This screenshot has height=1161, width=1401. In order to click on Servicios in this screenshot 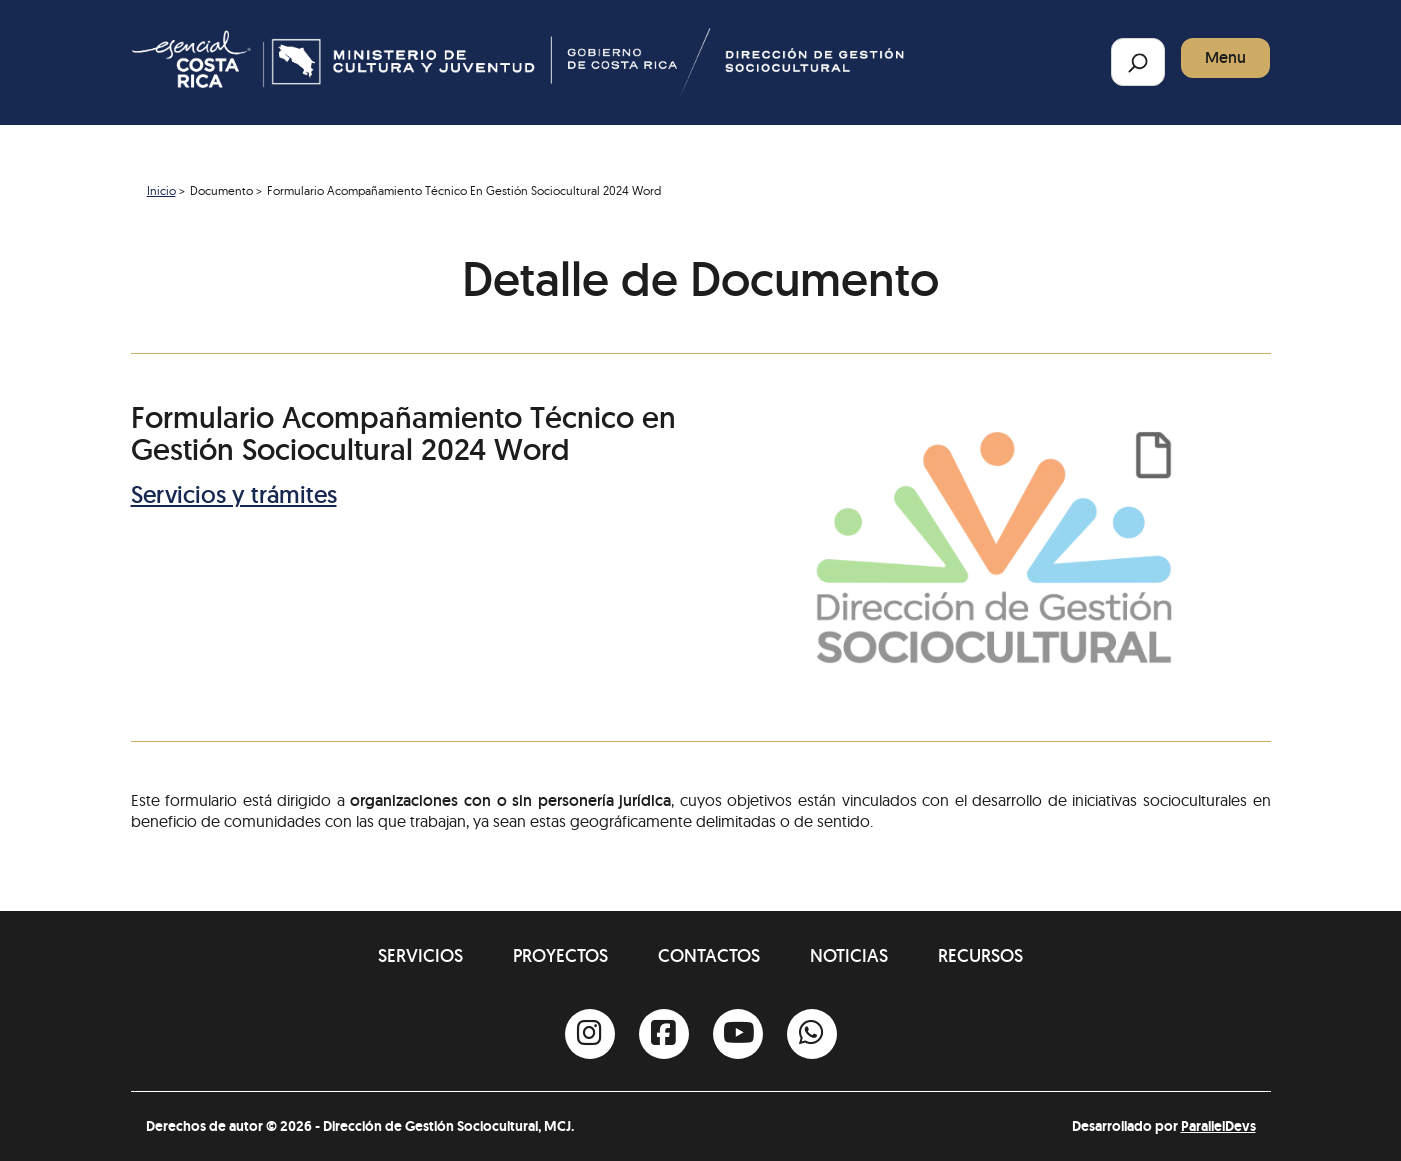, I will do `click(420, 955)`.